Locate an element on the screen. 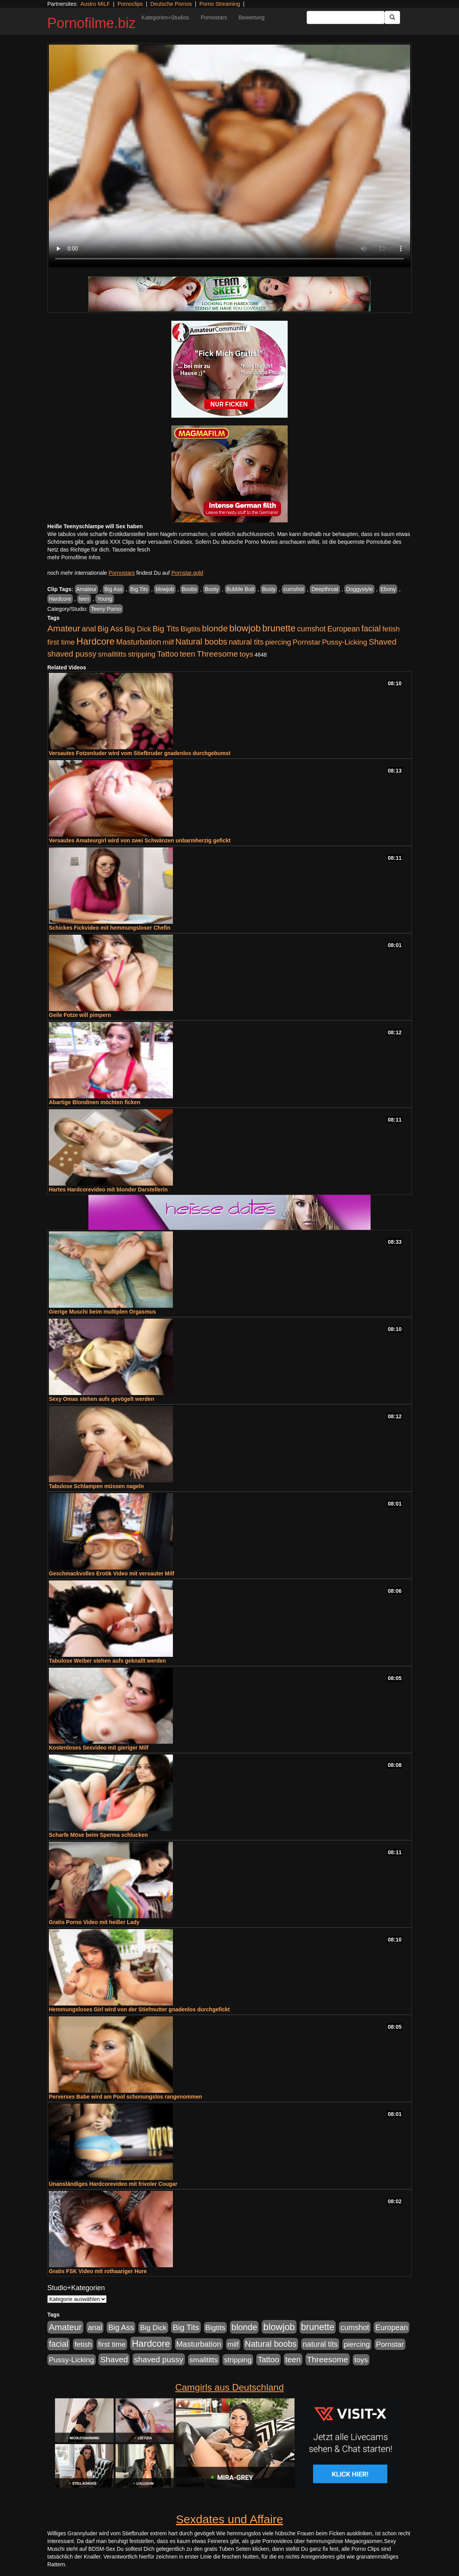  Amateur [Amateur (2.531 Einträge)] is located at coordinates (63, 628).